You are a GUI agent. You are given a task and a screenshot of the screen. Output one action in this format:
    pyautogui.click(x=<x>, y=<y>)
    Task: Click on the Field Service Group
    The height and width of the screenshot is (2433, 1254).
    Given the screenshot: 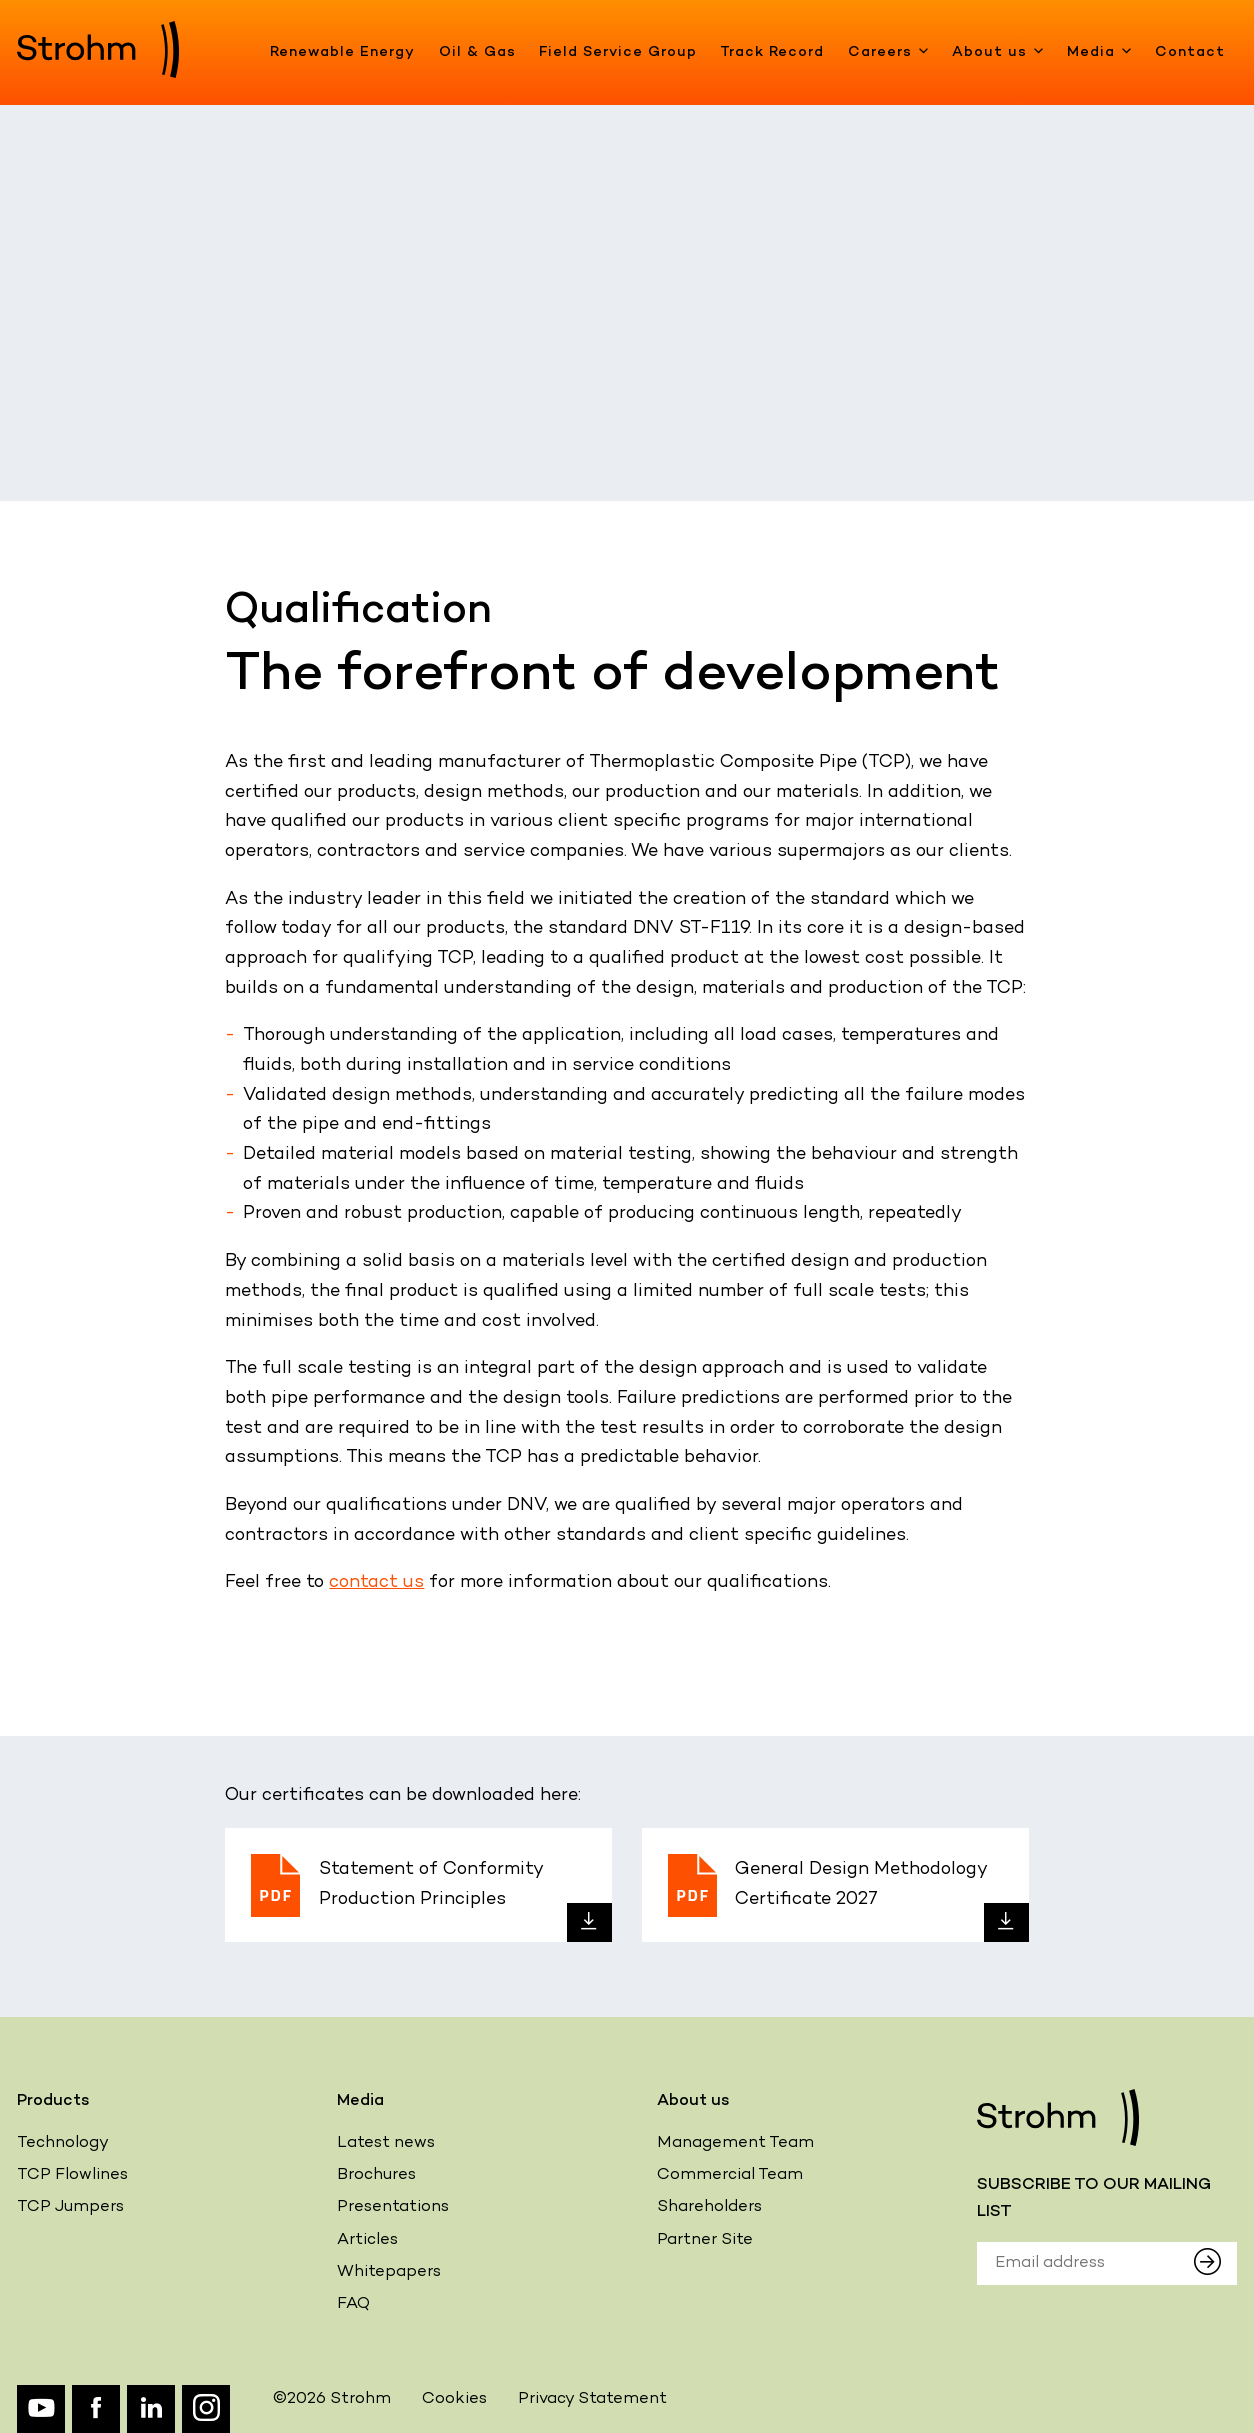 What is the action you would take?
    pyautogui.click(x=618, y=52)
    